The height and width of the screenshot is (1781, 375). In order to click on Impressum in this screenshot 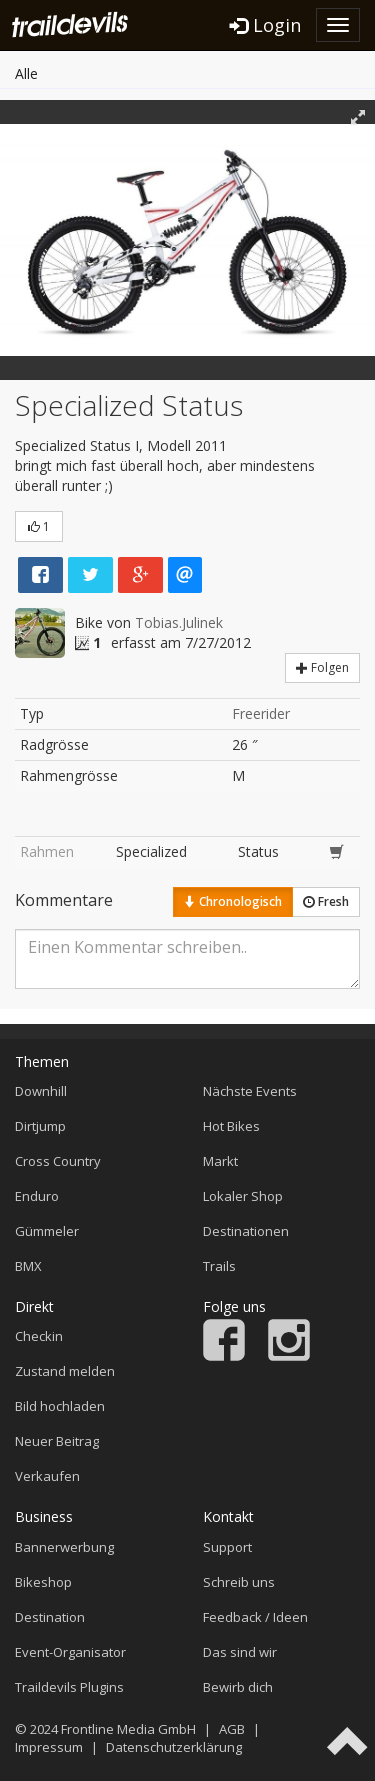, I will do `click(49, 1747)`.